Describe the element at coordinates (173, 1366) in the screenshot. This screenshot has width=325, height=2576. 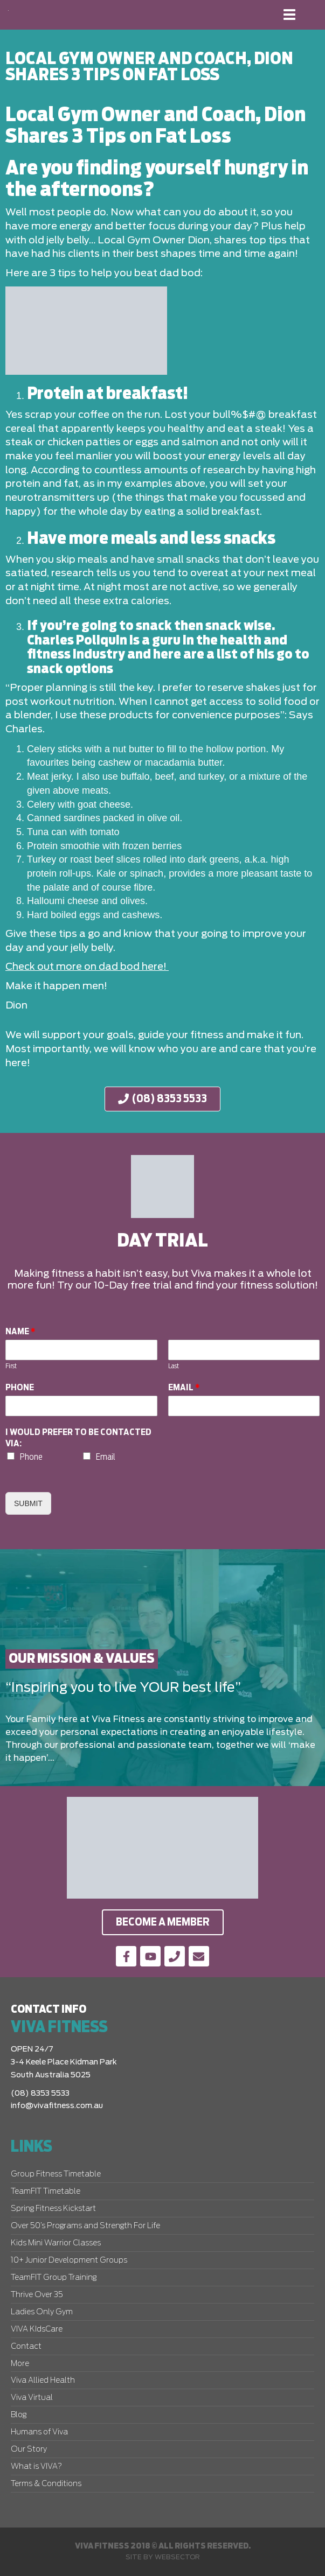
I see `Last` at that location.